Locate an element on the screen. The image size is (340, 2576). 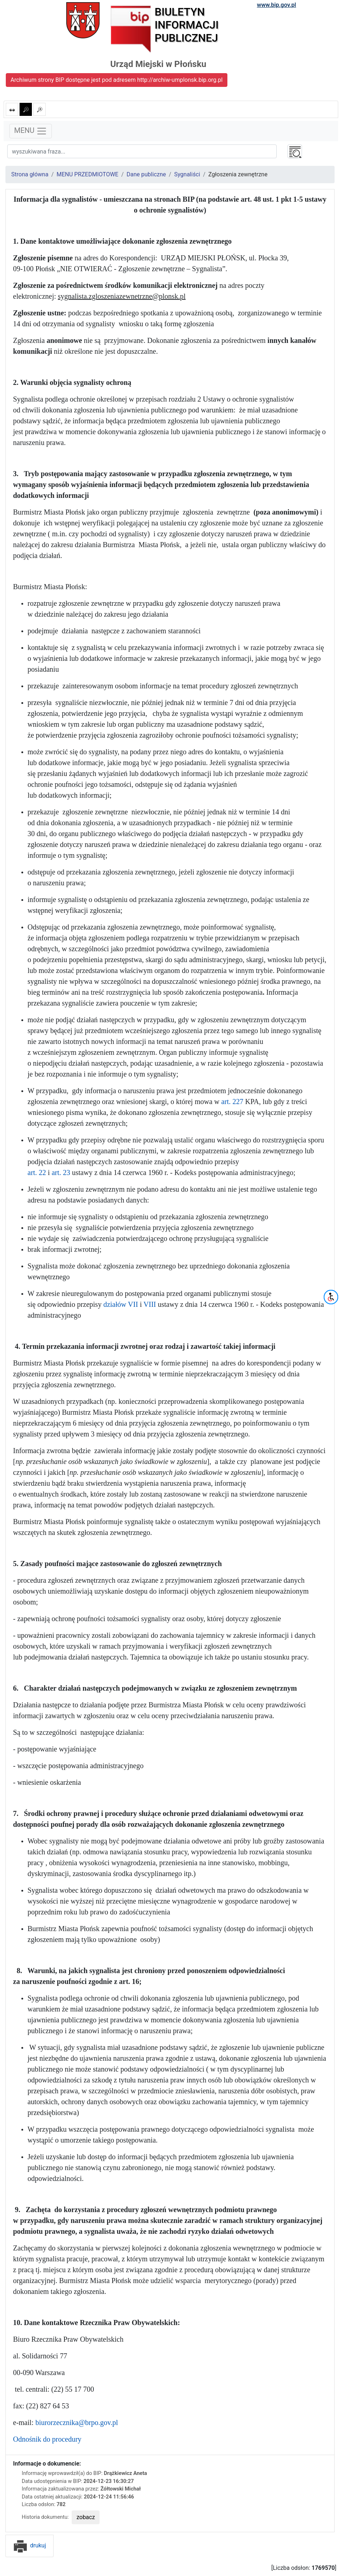
biurorzecznika@brpo.gov.pl is located at coordinates (76, 2422).